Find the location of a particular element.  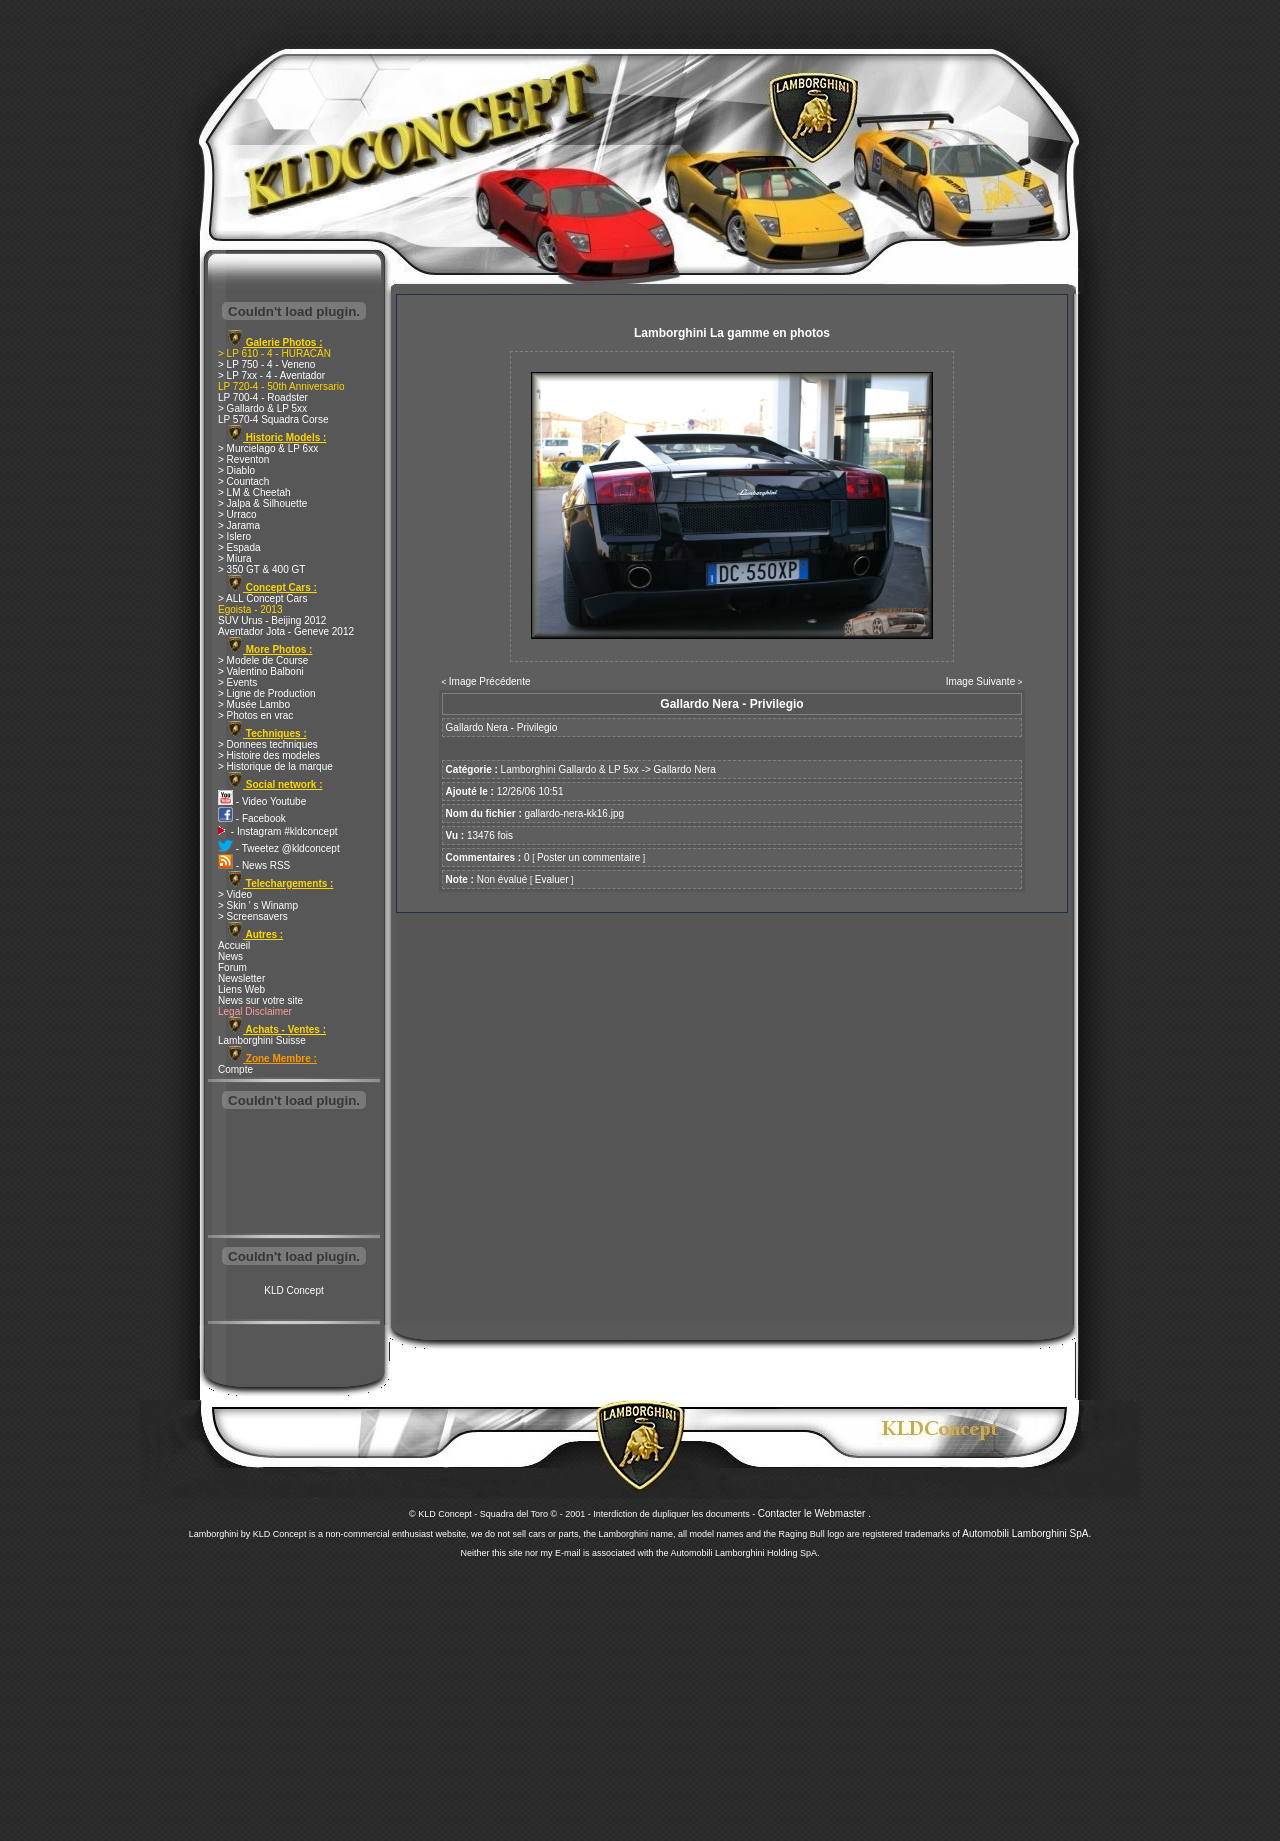

> ALL Concept Cars is located at coordinates (262, 598).